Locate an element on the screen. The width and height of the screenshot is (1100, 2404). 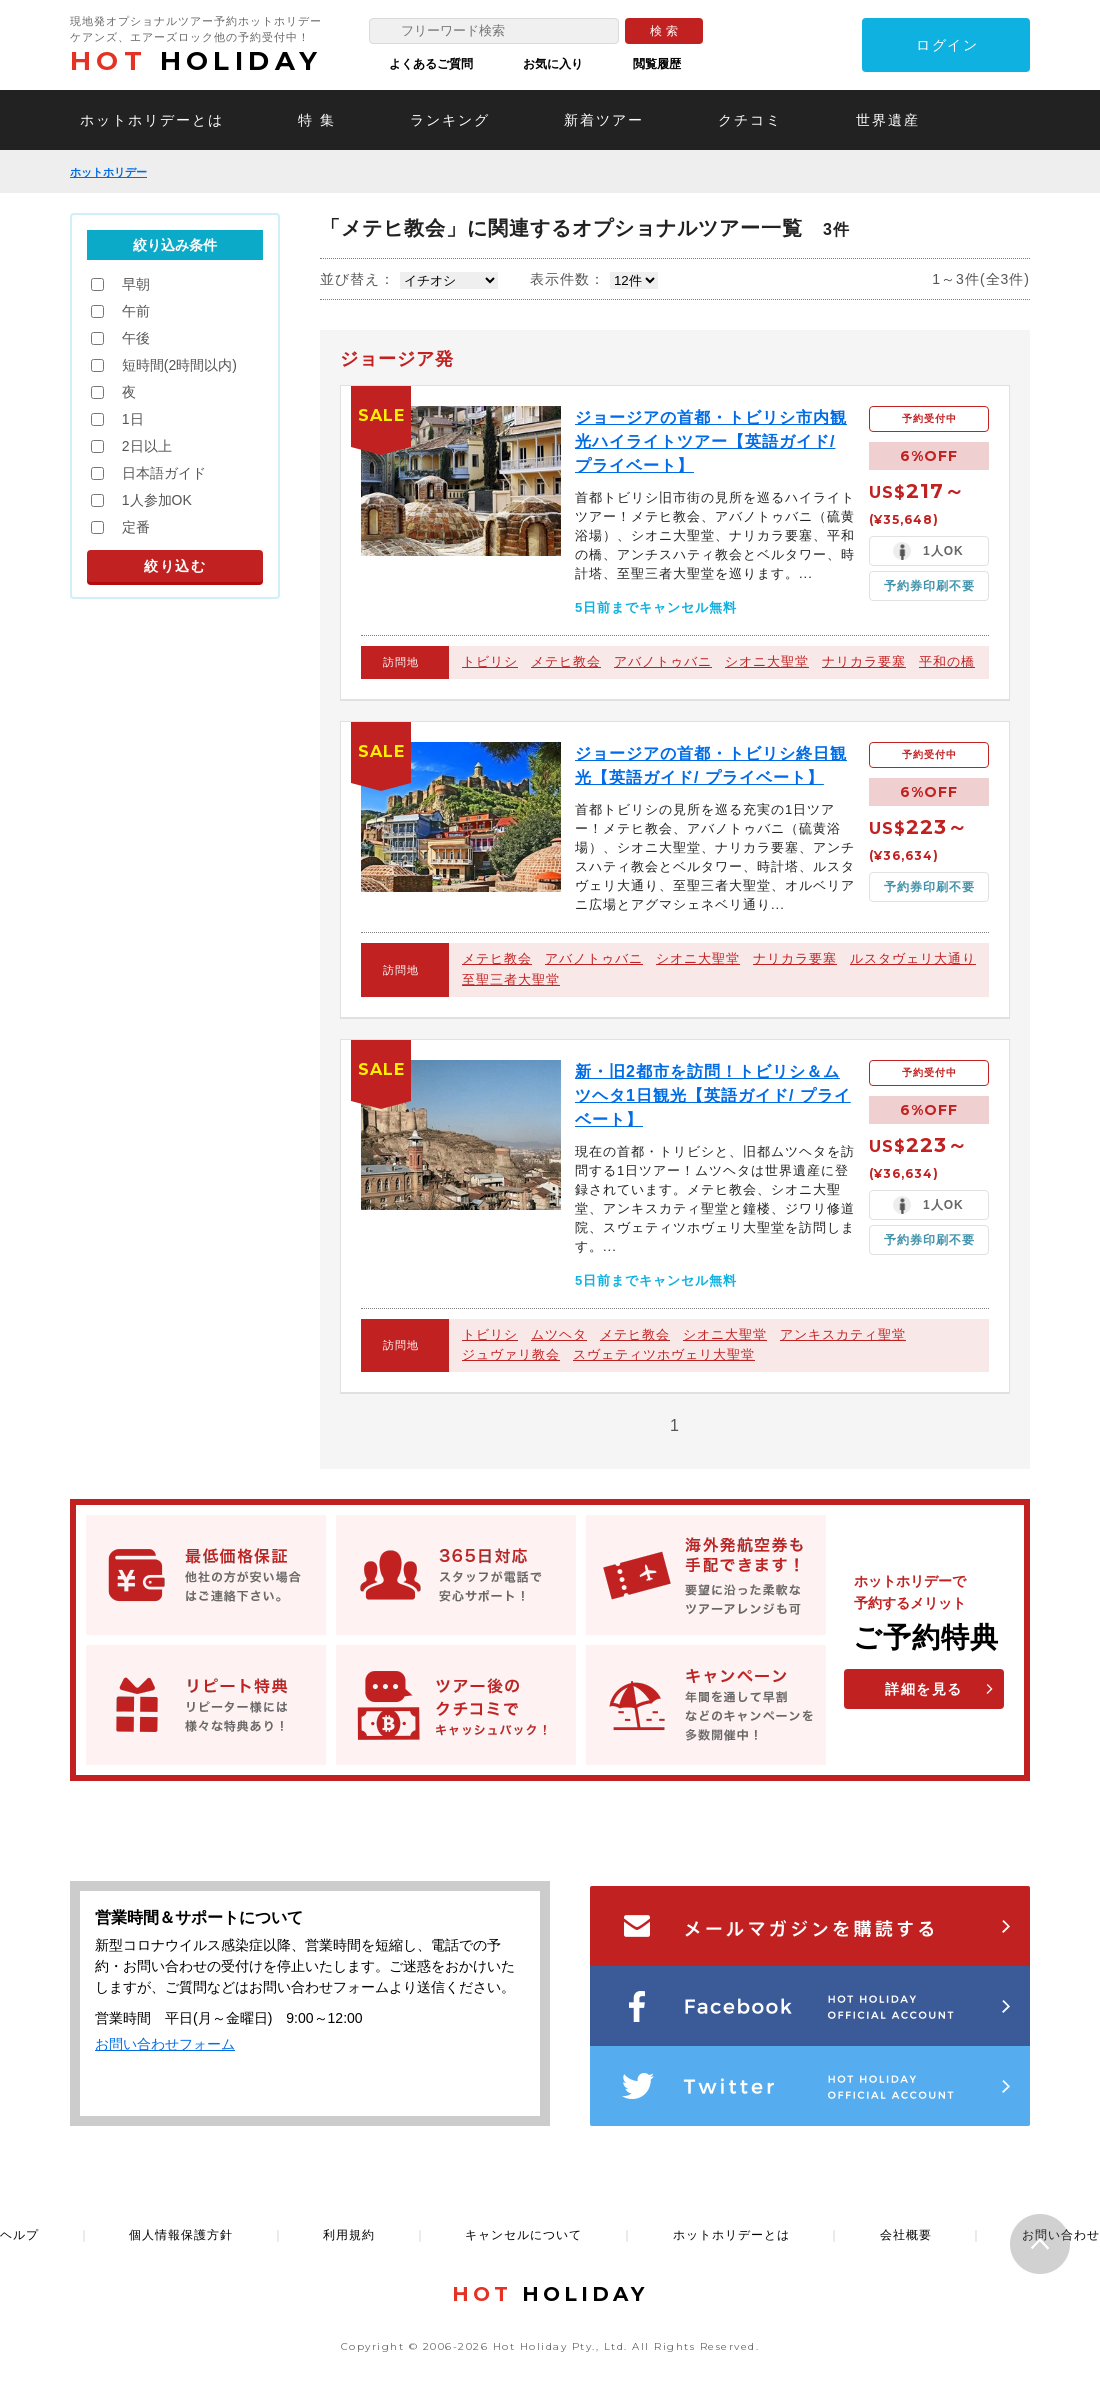
よくあるご質問 is located at coordinates (431, 64).